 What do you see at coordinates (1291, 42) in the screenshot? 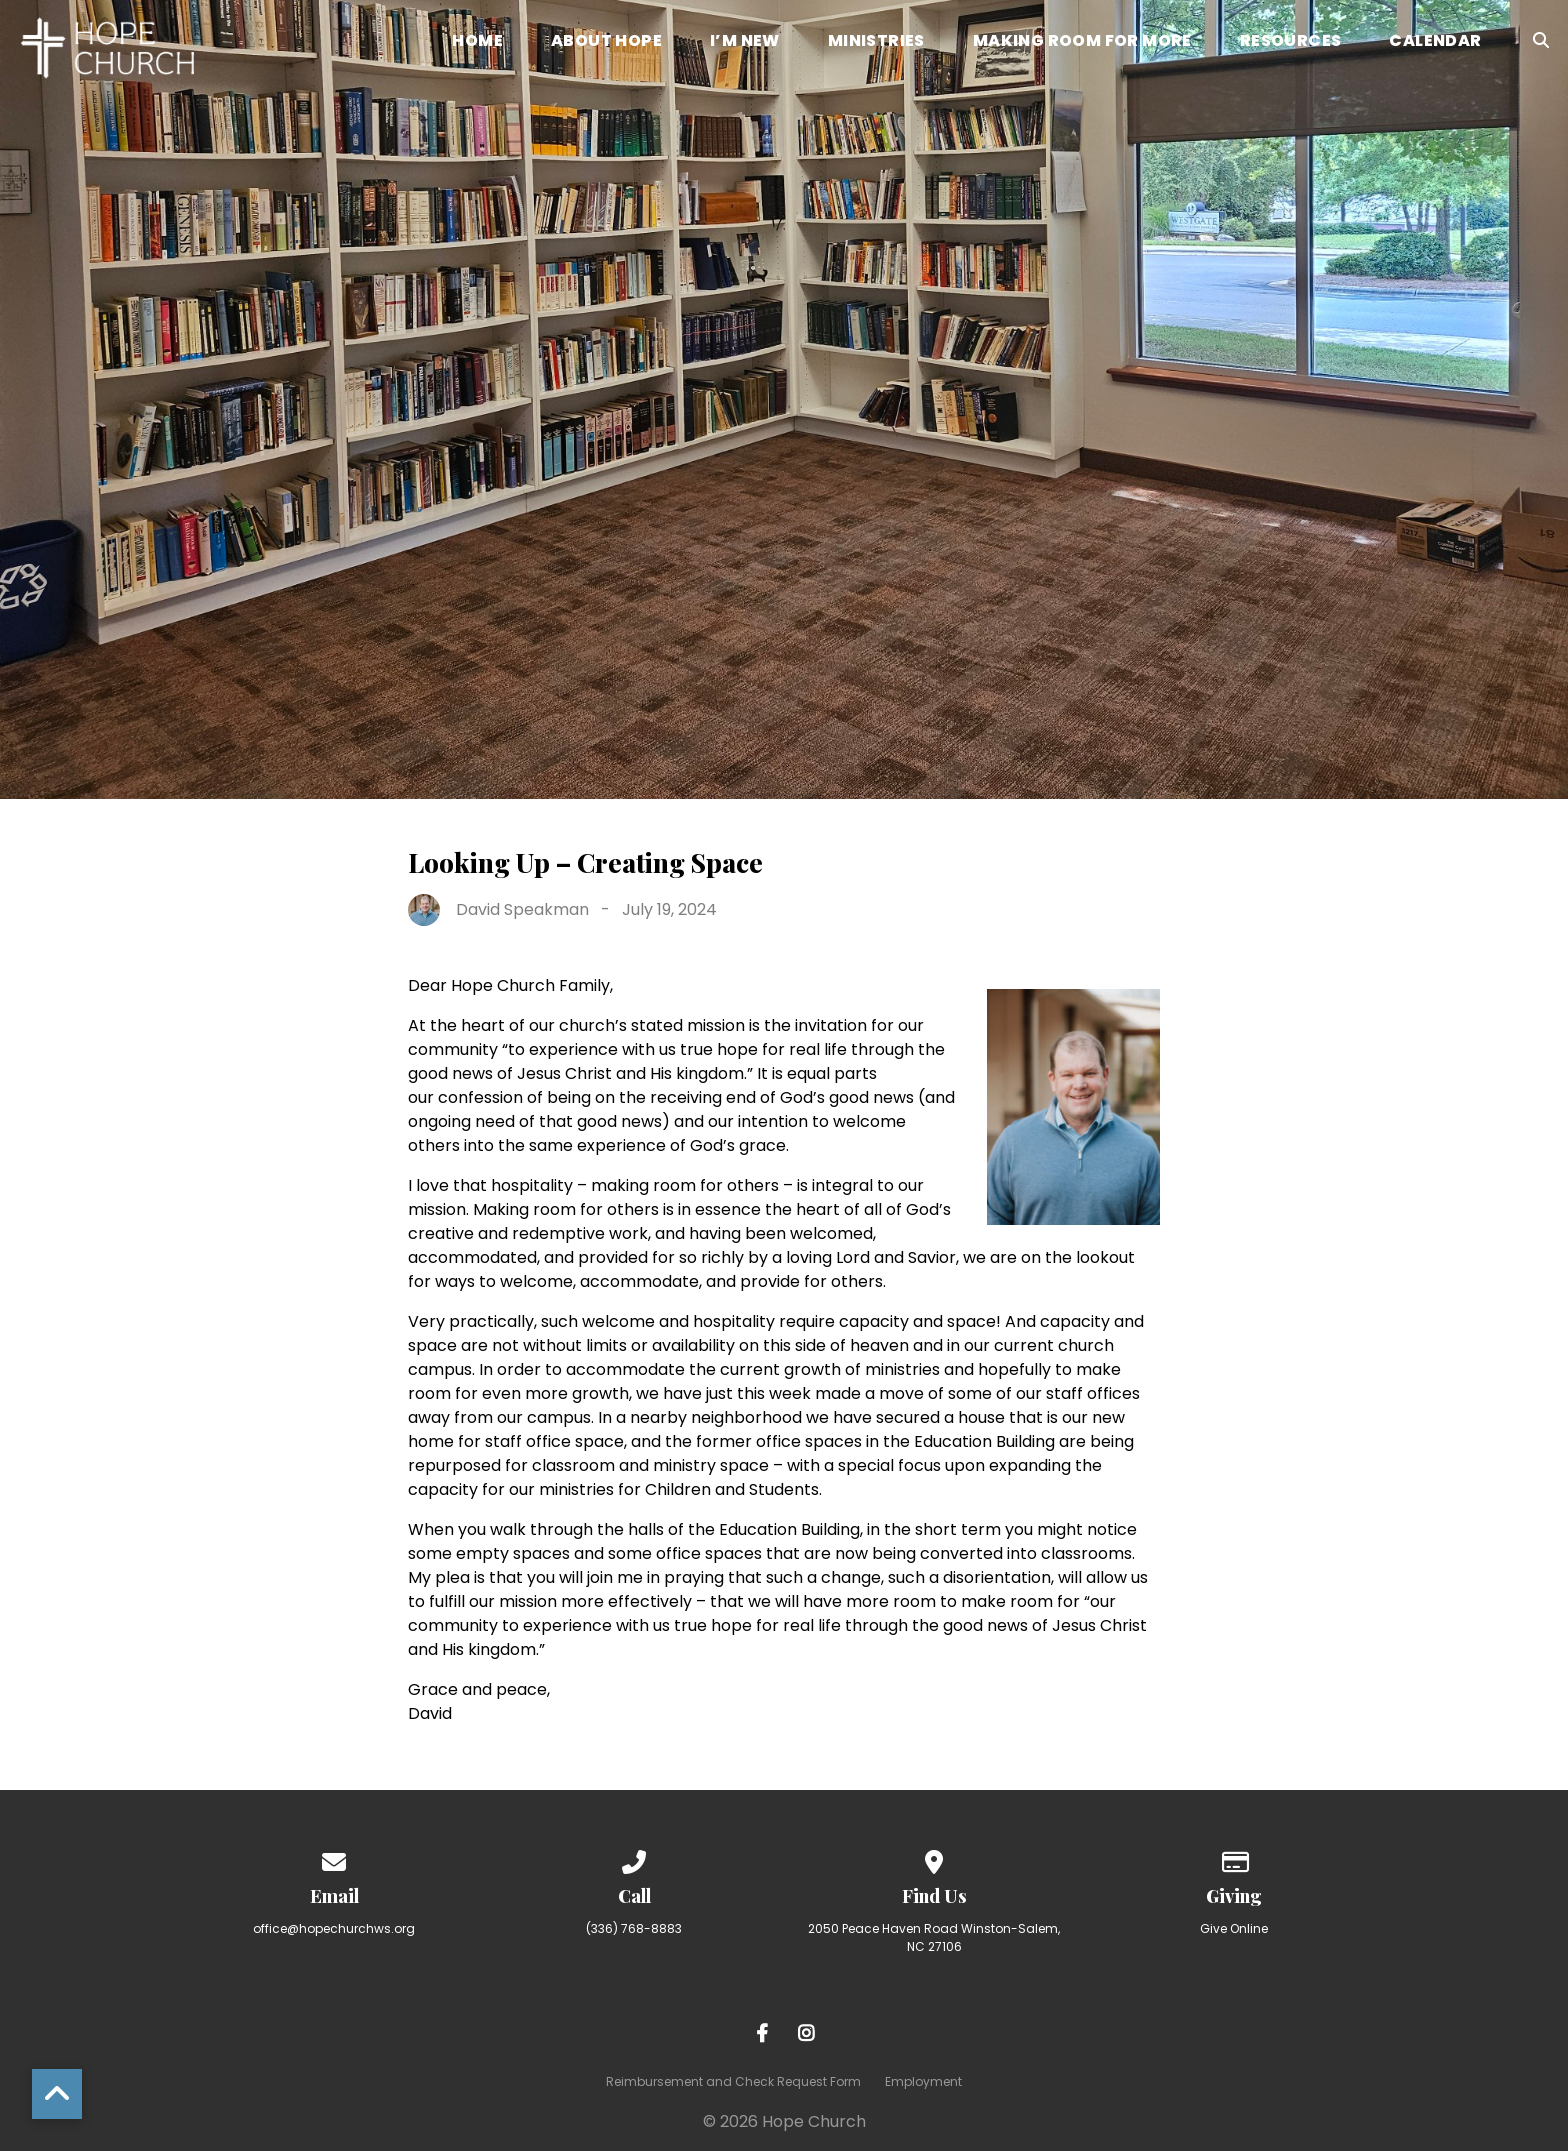
I see `Resources` at bounding box center [1291, 42].